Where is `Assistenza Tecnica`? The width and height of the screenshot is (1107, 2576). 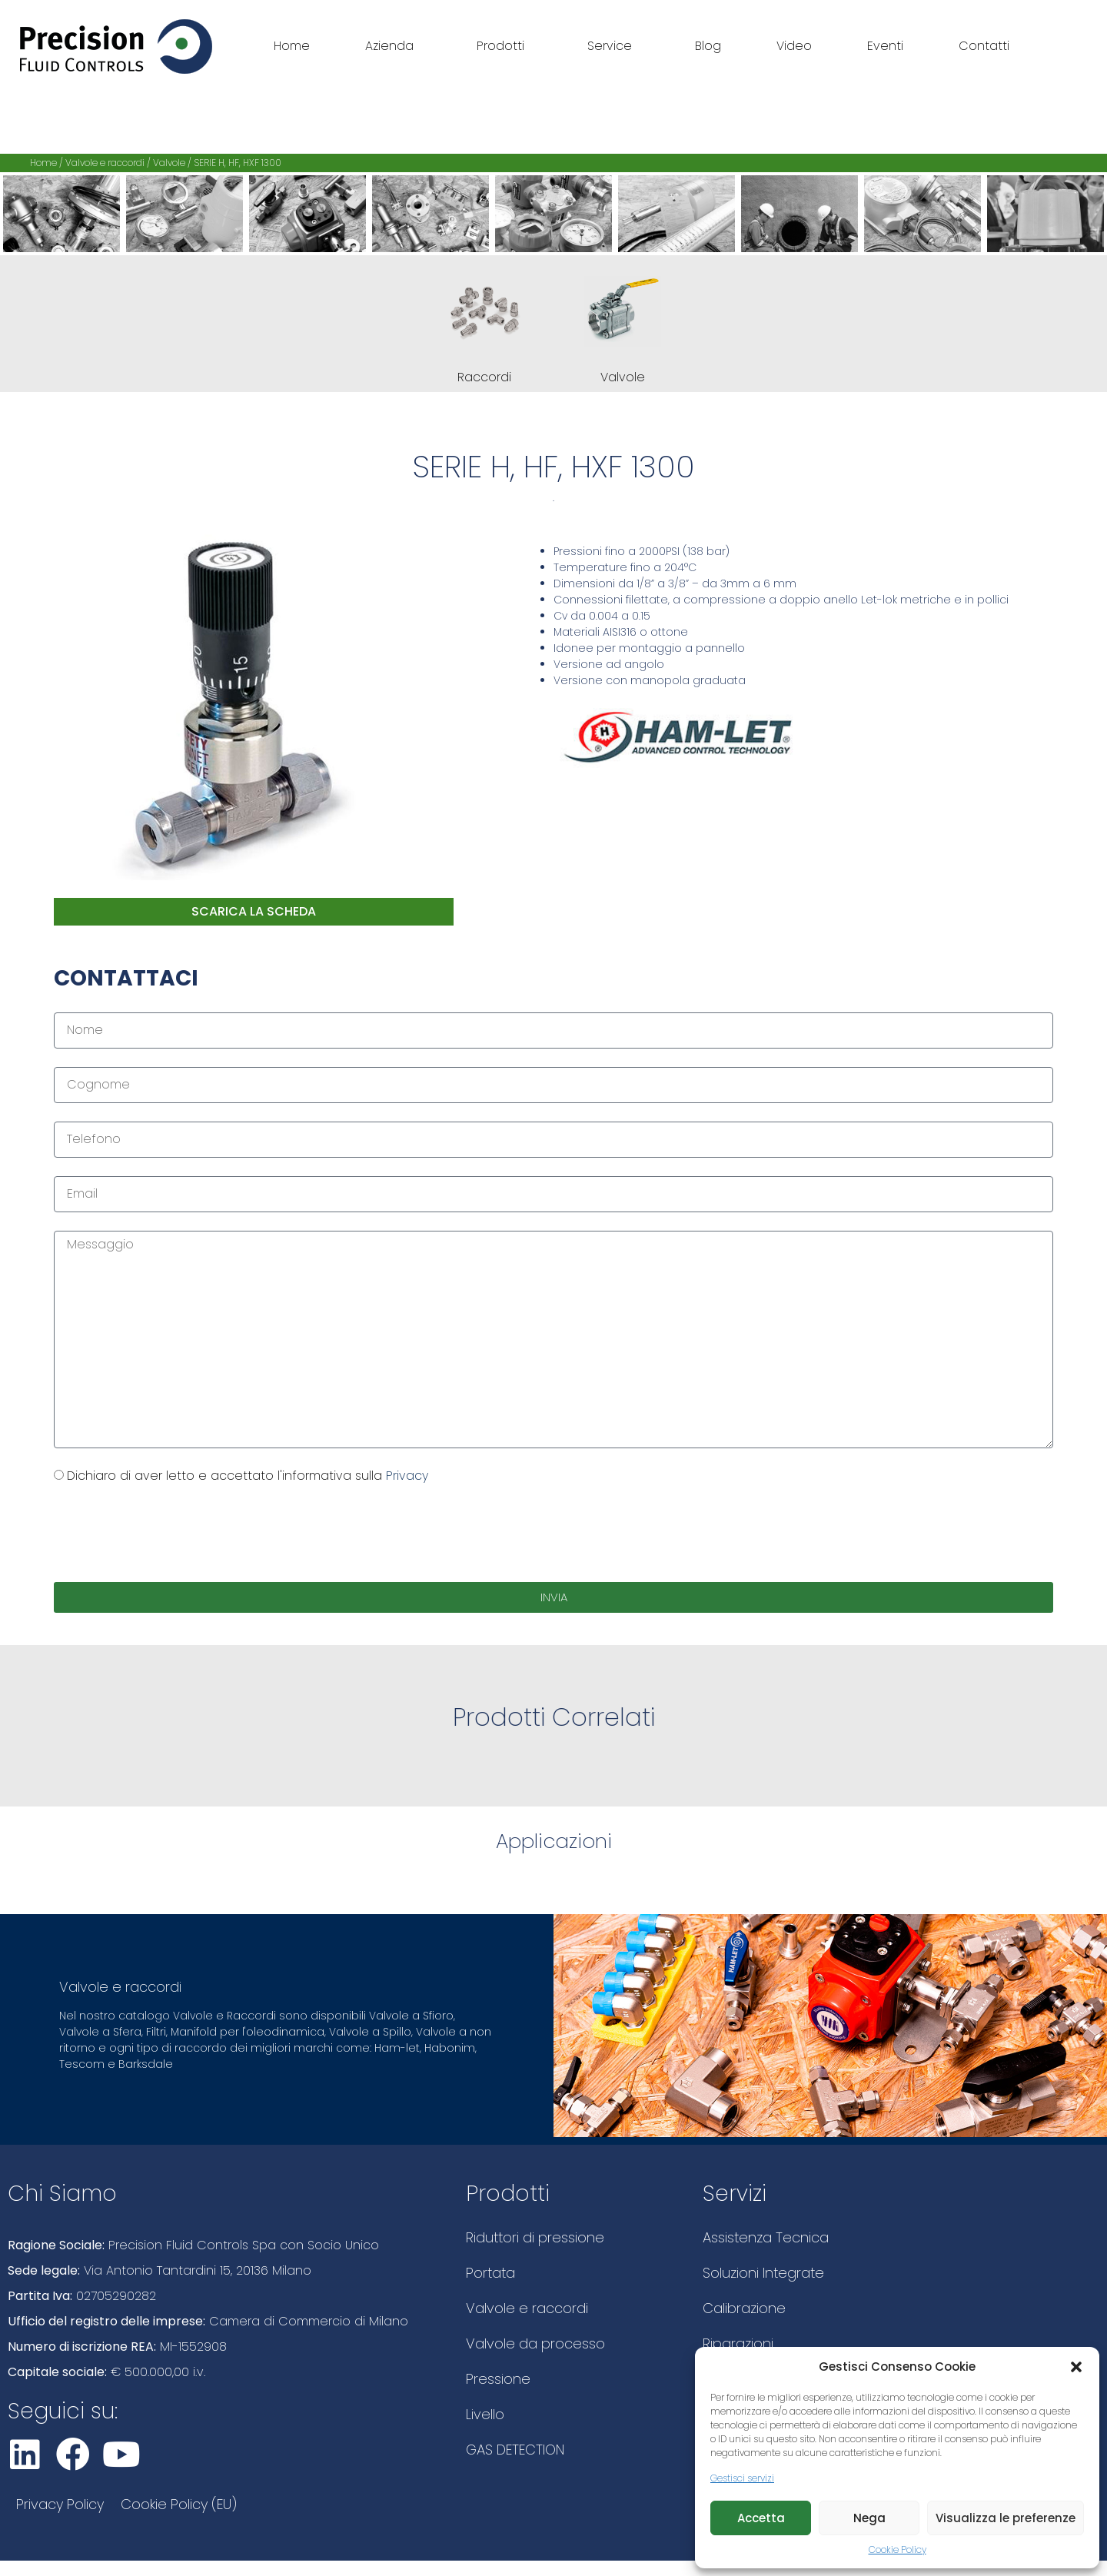
Assistenza Tecnica is located at coordinates (766, 2237).